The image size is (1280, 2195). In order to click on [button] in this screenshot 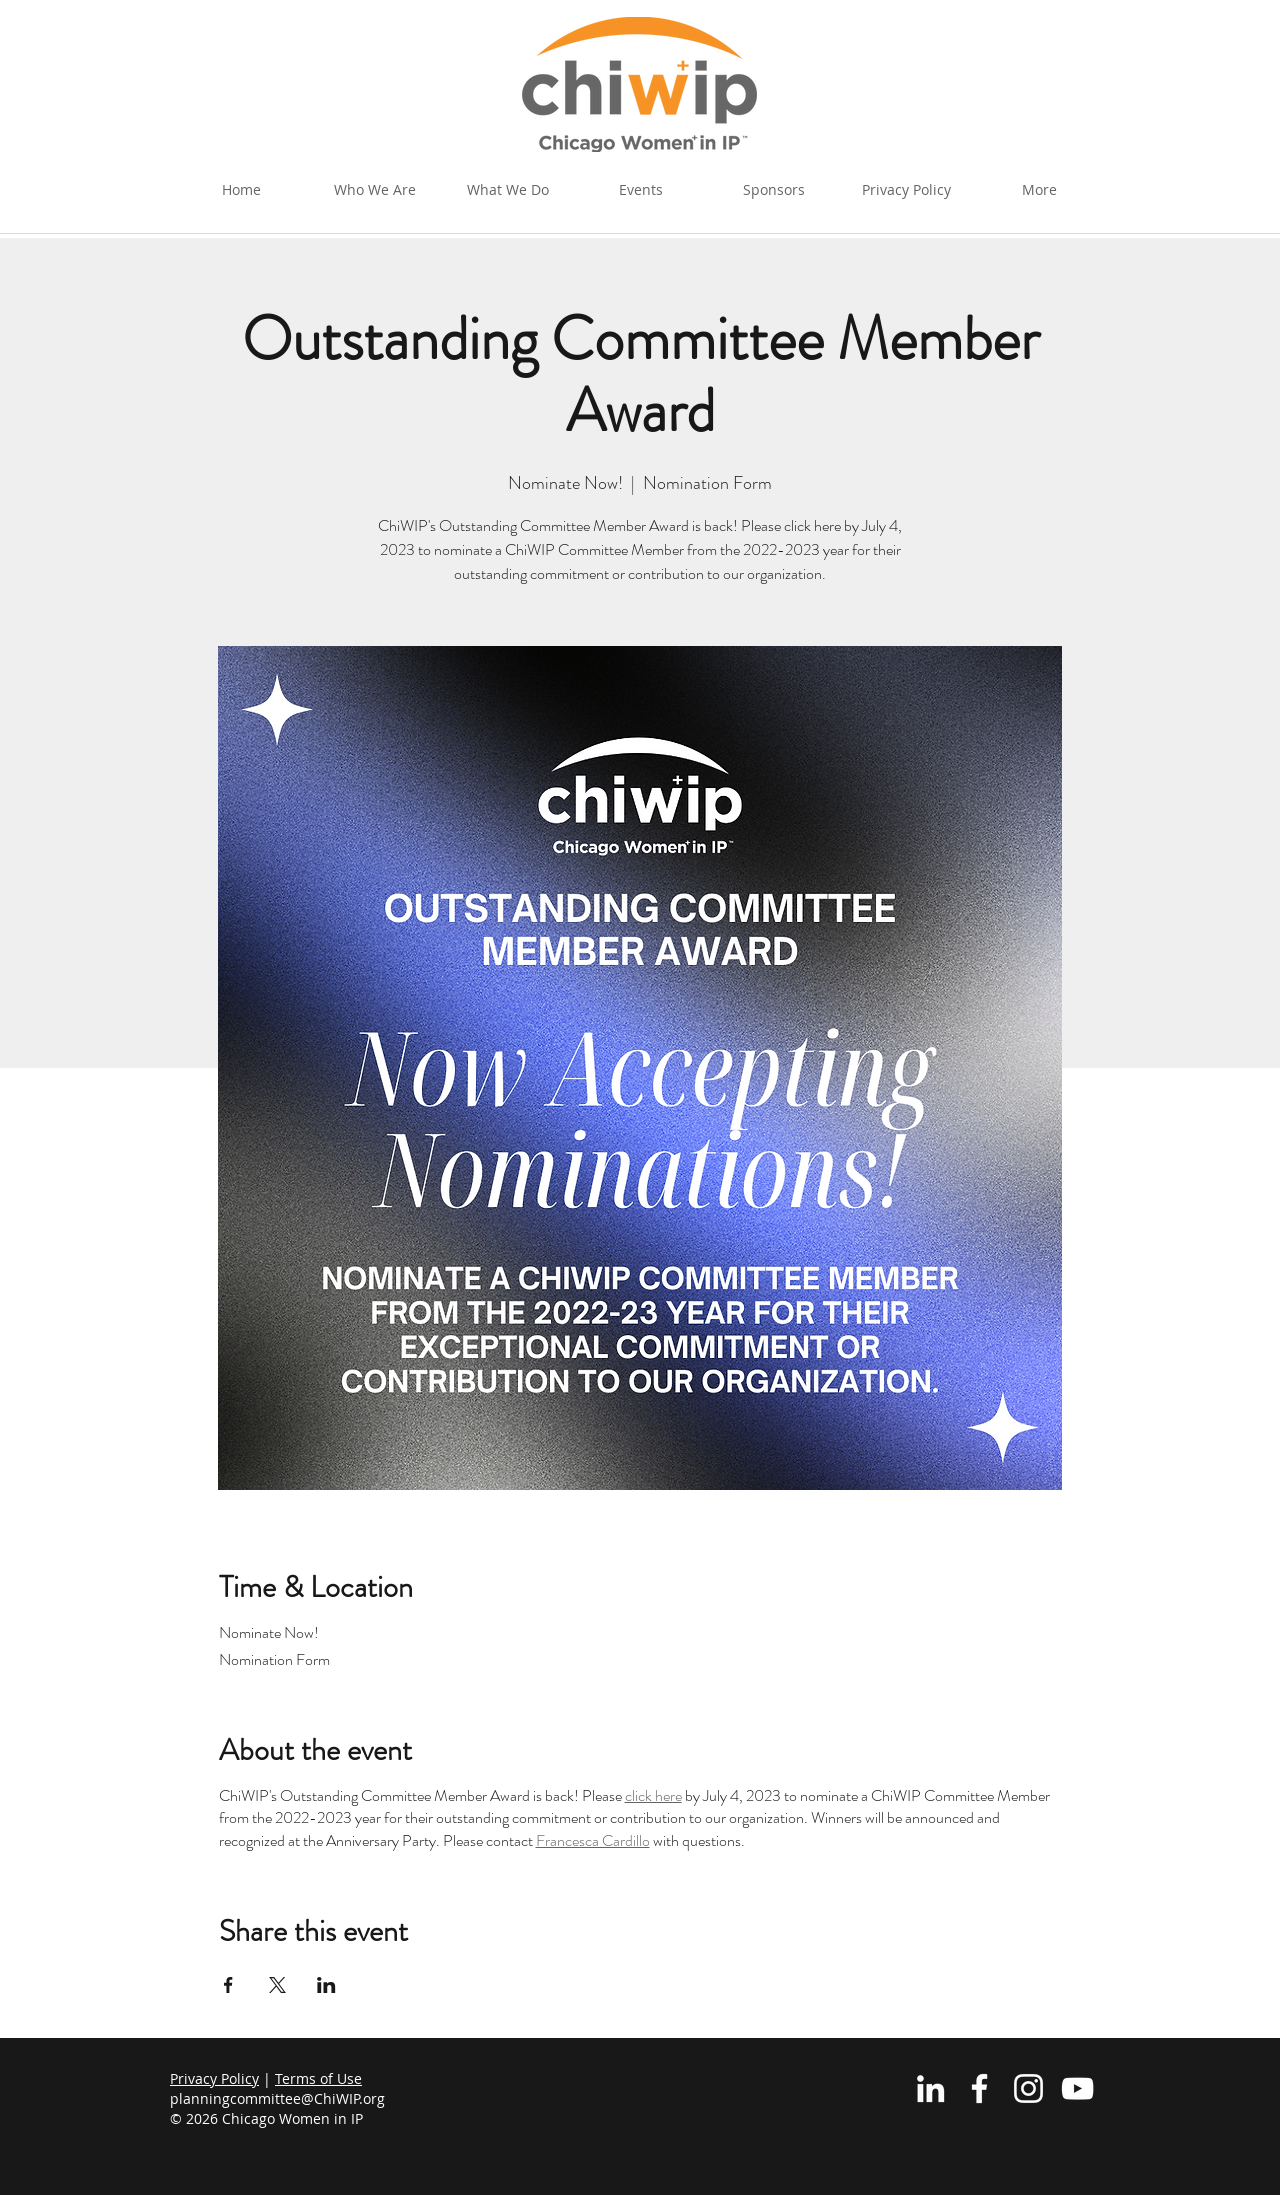, I will do `click(507, 190)`.